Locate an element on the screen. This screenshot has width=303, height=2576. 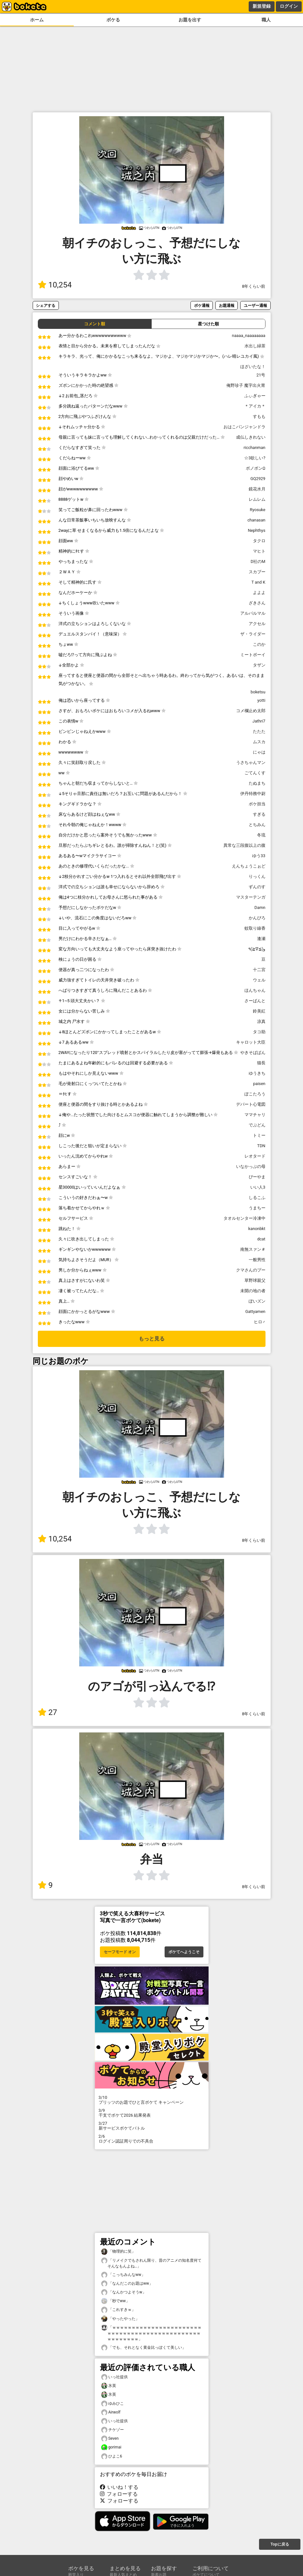
スカブー is located at coordinates (257, 571).